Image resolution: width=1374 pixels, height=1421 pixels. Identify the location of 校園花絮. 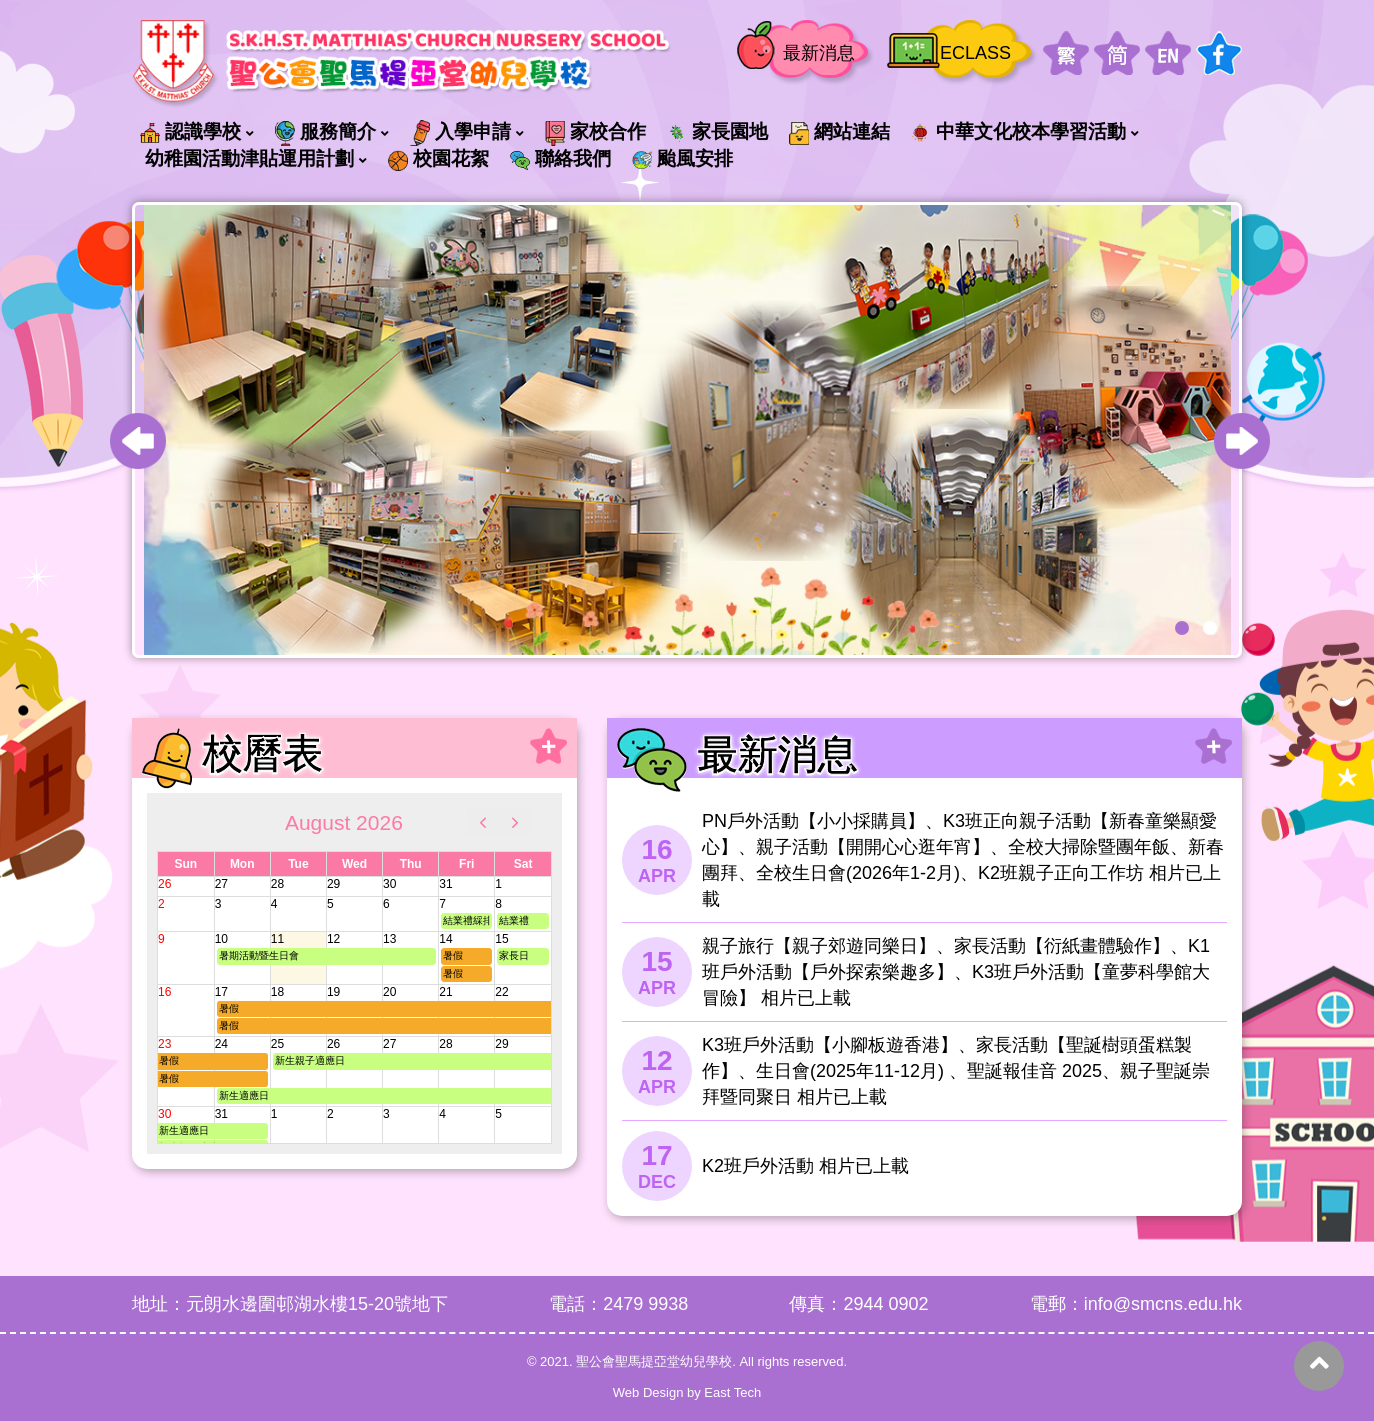
(438, 159).